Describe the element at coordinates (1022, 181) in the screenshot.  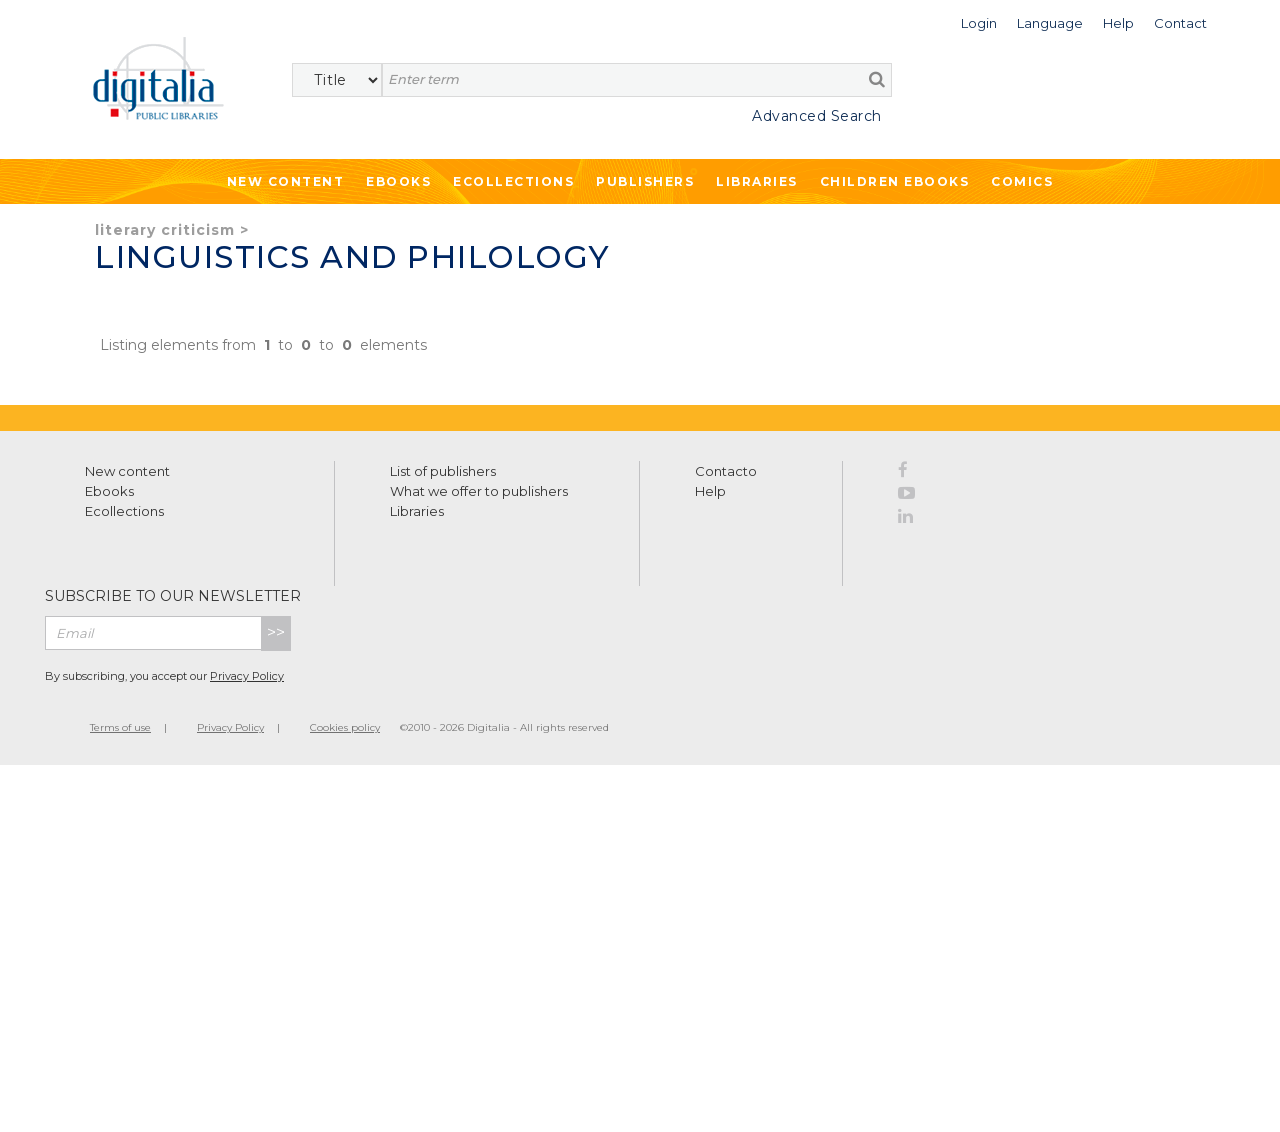
I see `Comics` at that location.